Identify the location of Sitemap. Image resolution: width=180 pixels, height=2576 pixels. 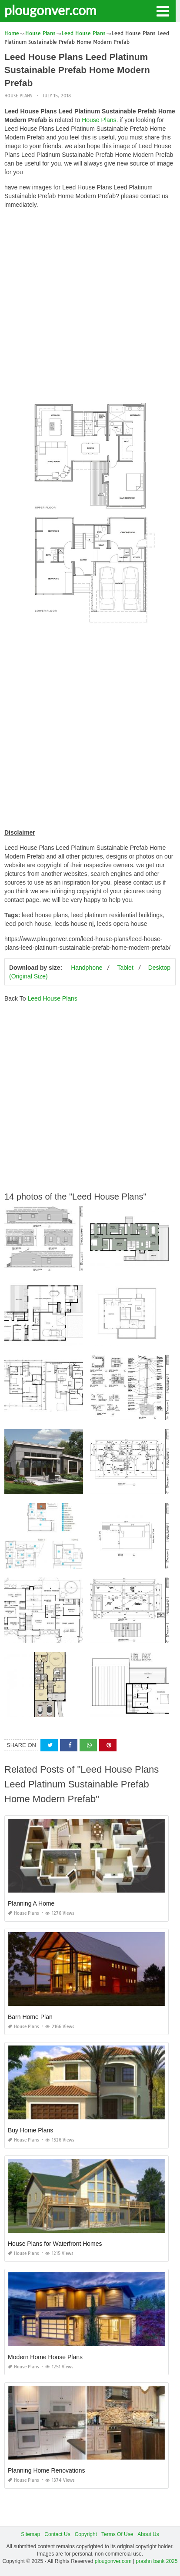
(30, 2534).